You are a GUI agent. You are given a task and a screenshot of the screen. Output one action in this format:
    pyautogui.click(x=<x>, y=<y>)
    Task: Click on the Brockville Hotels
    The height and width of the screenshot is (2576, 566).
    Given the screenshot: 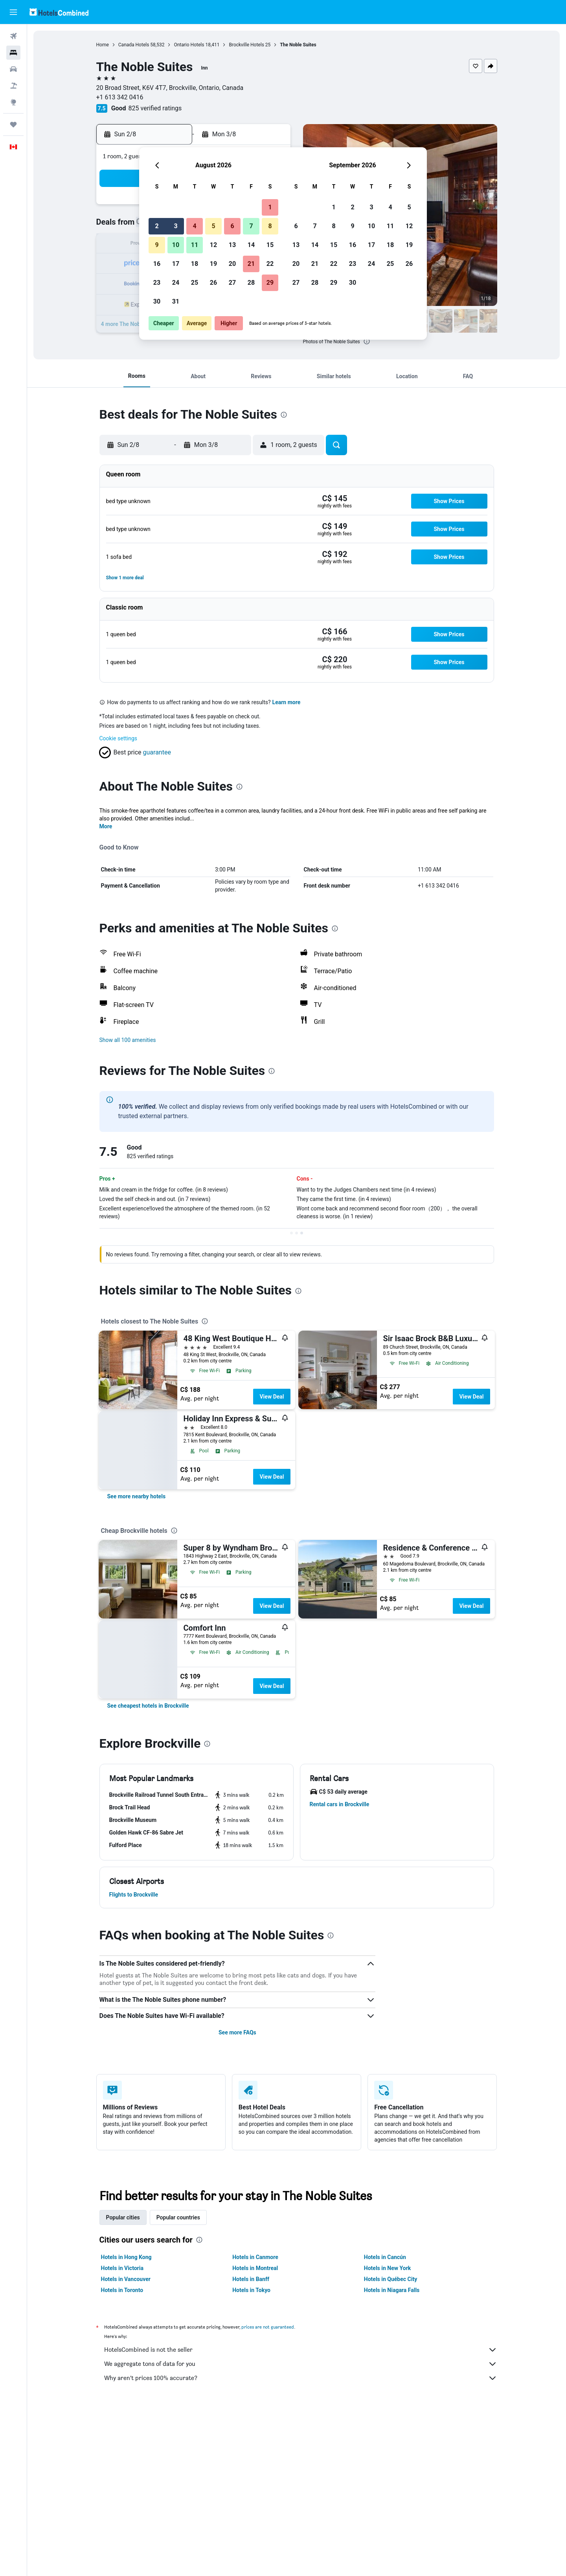 What is the action you would take?
    pyautogui.click(x=246, y=45)
    